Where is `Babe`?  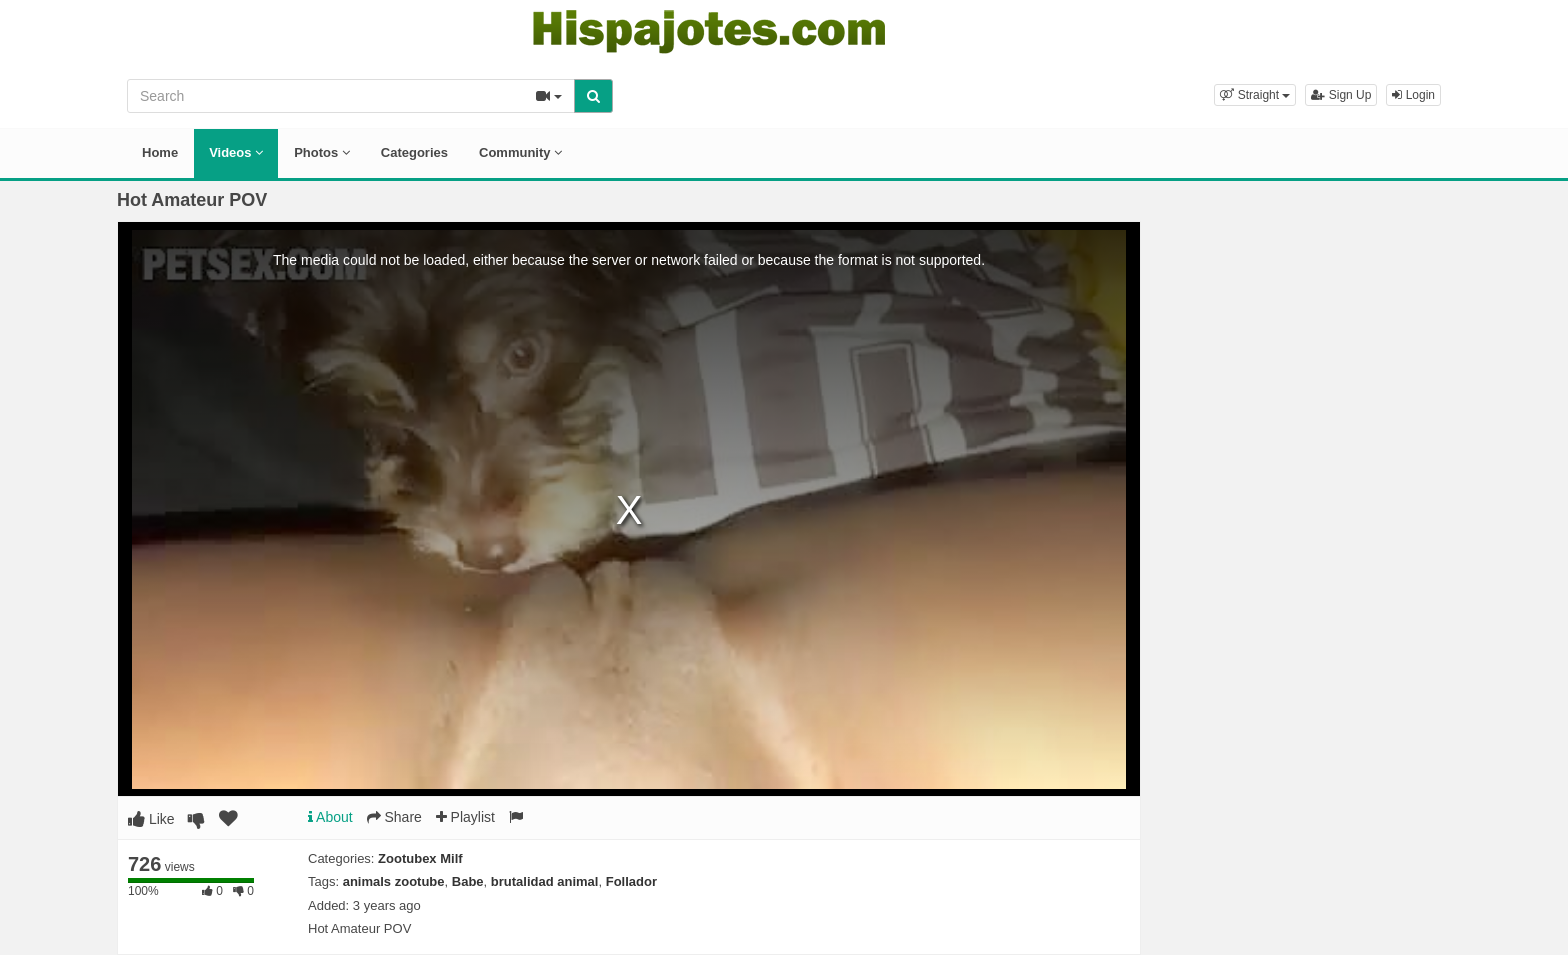
Babe is located at coordinates (468, 881).